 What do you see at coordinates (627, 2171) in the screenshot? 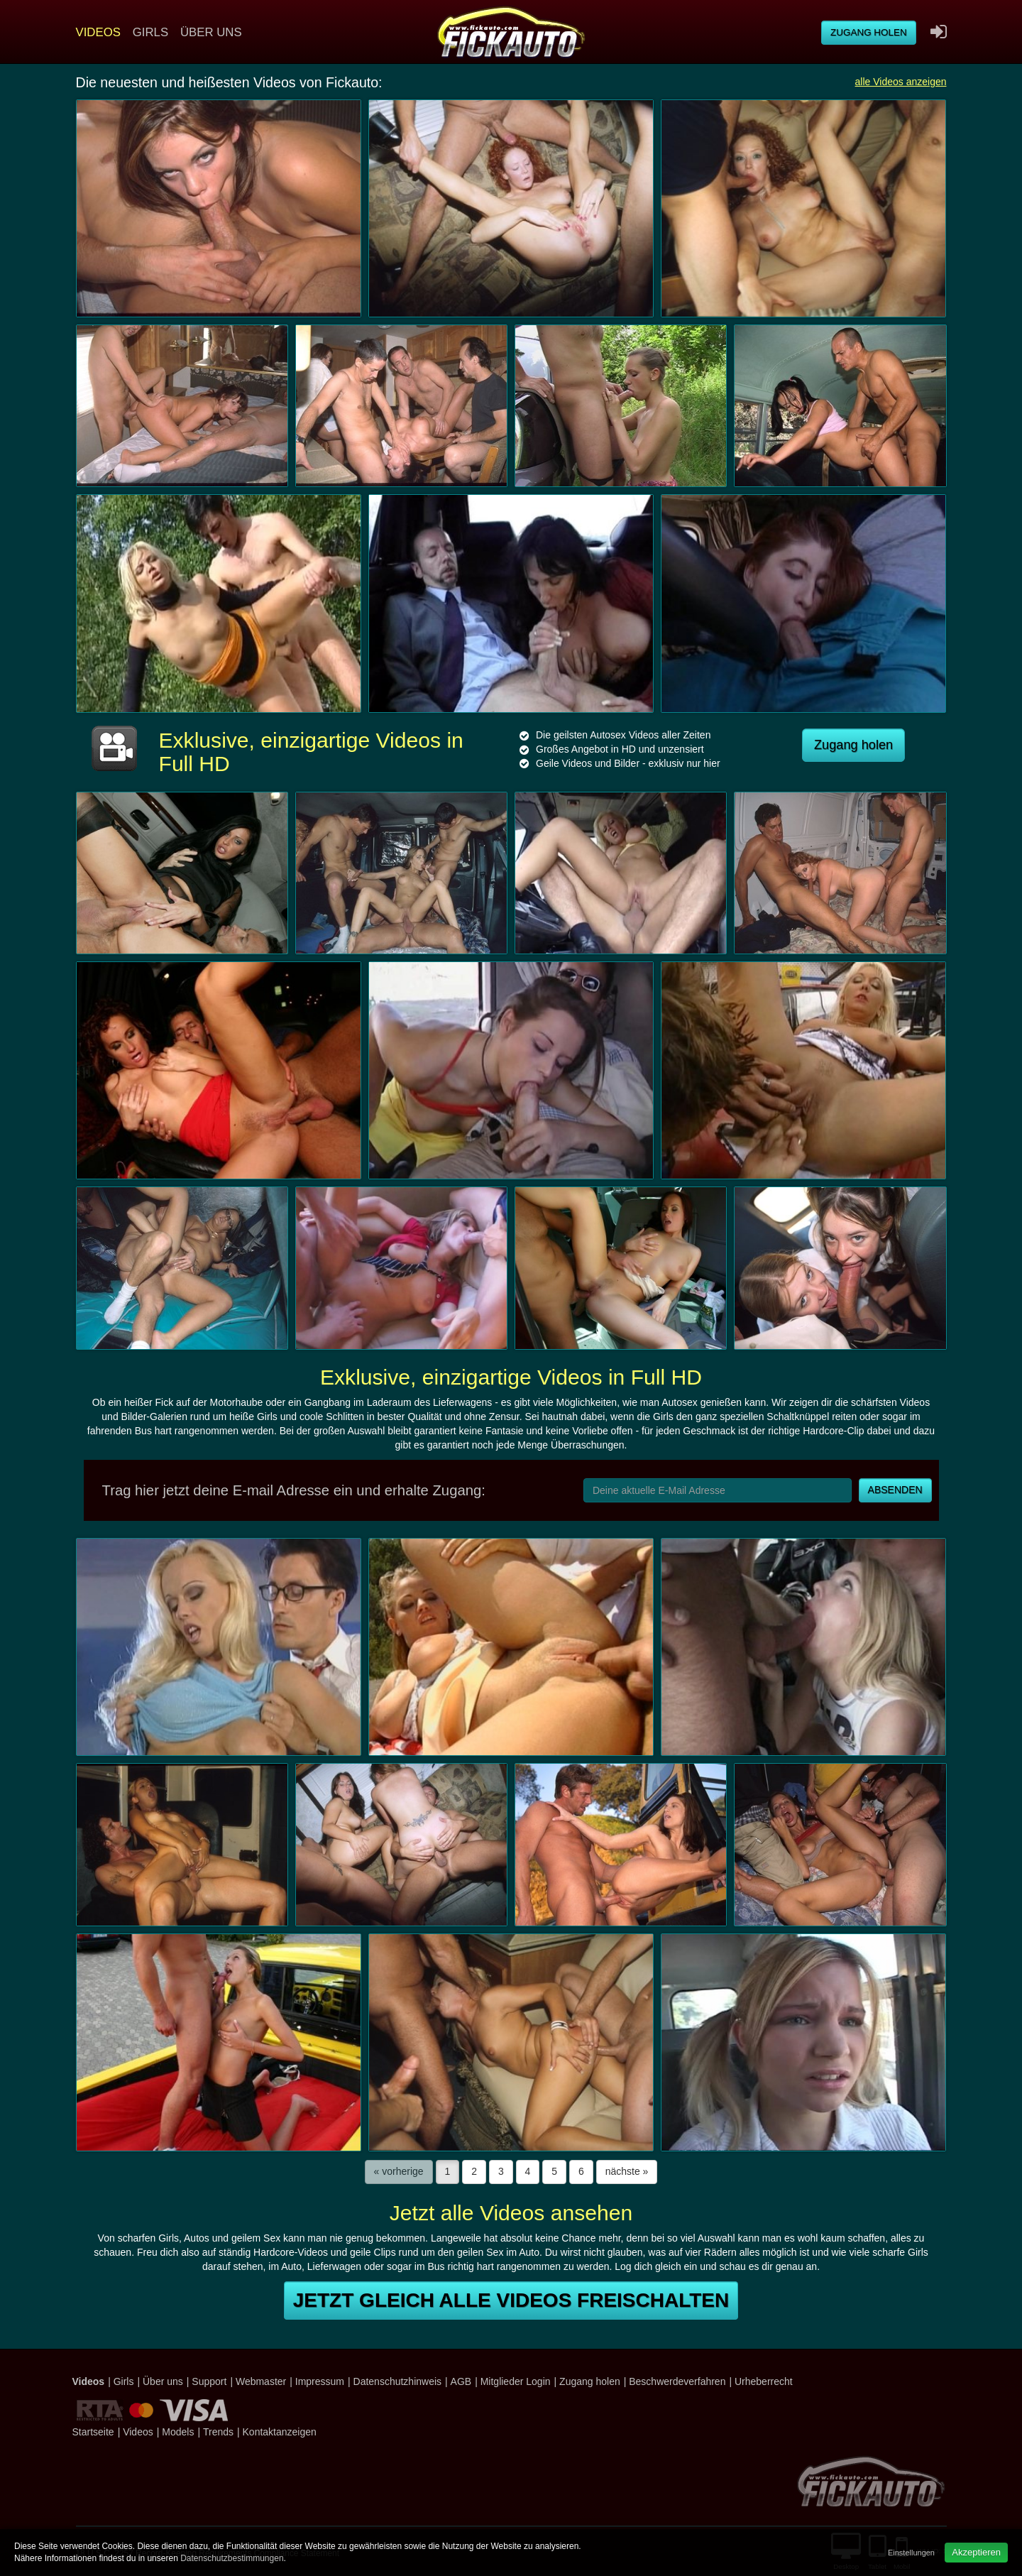
I see `nächste »` at bounding box center [627, 2171].